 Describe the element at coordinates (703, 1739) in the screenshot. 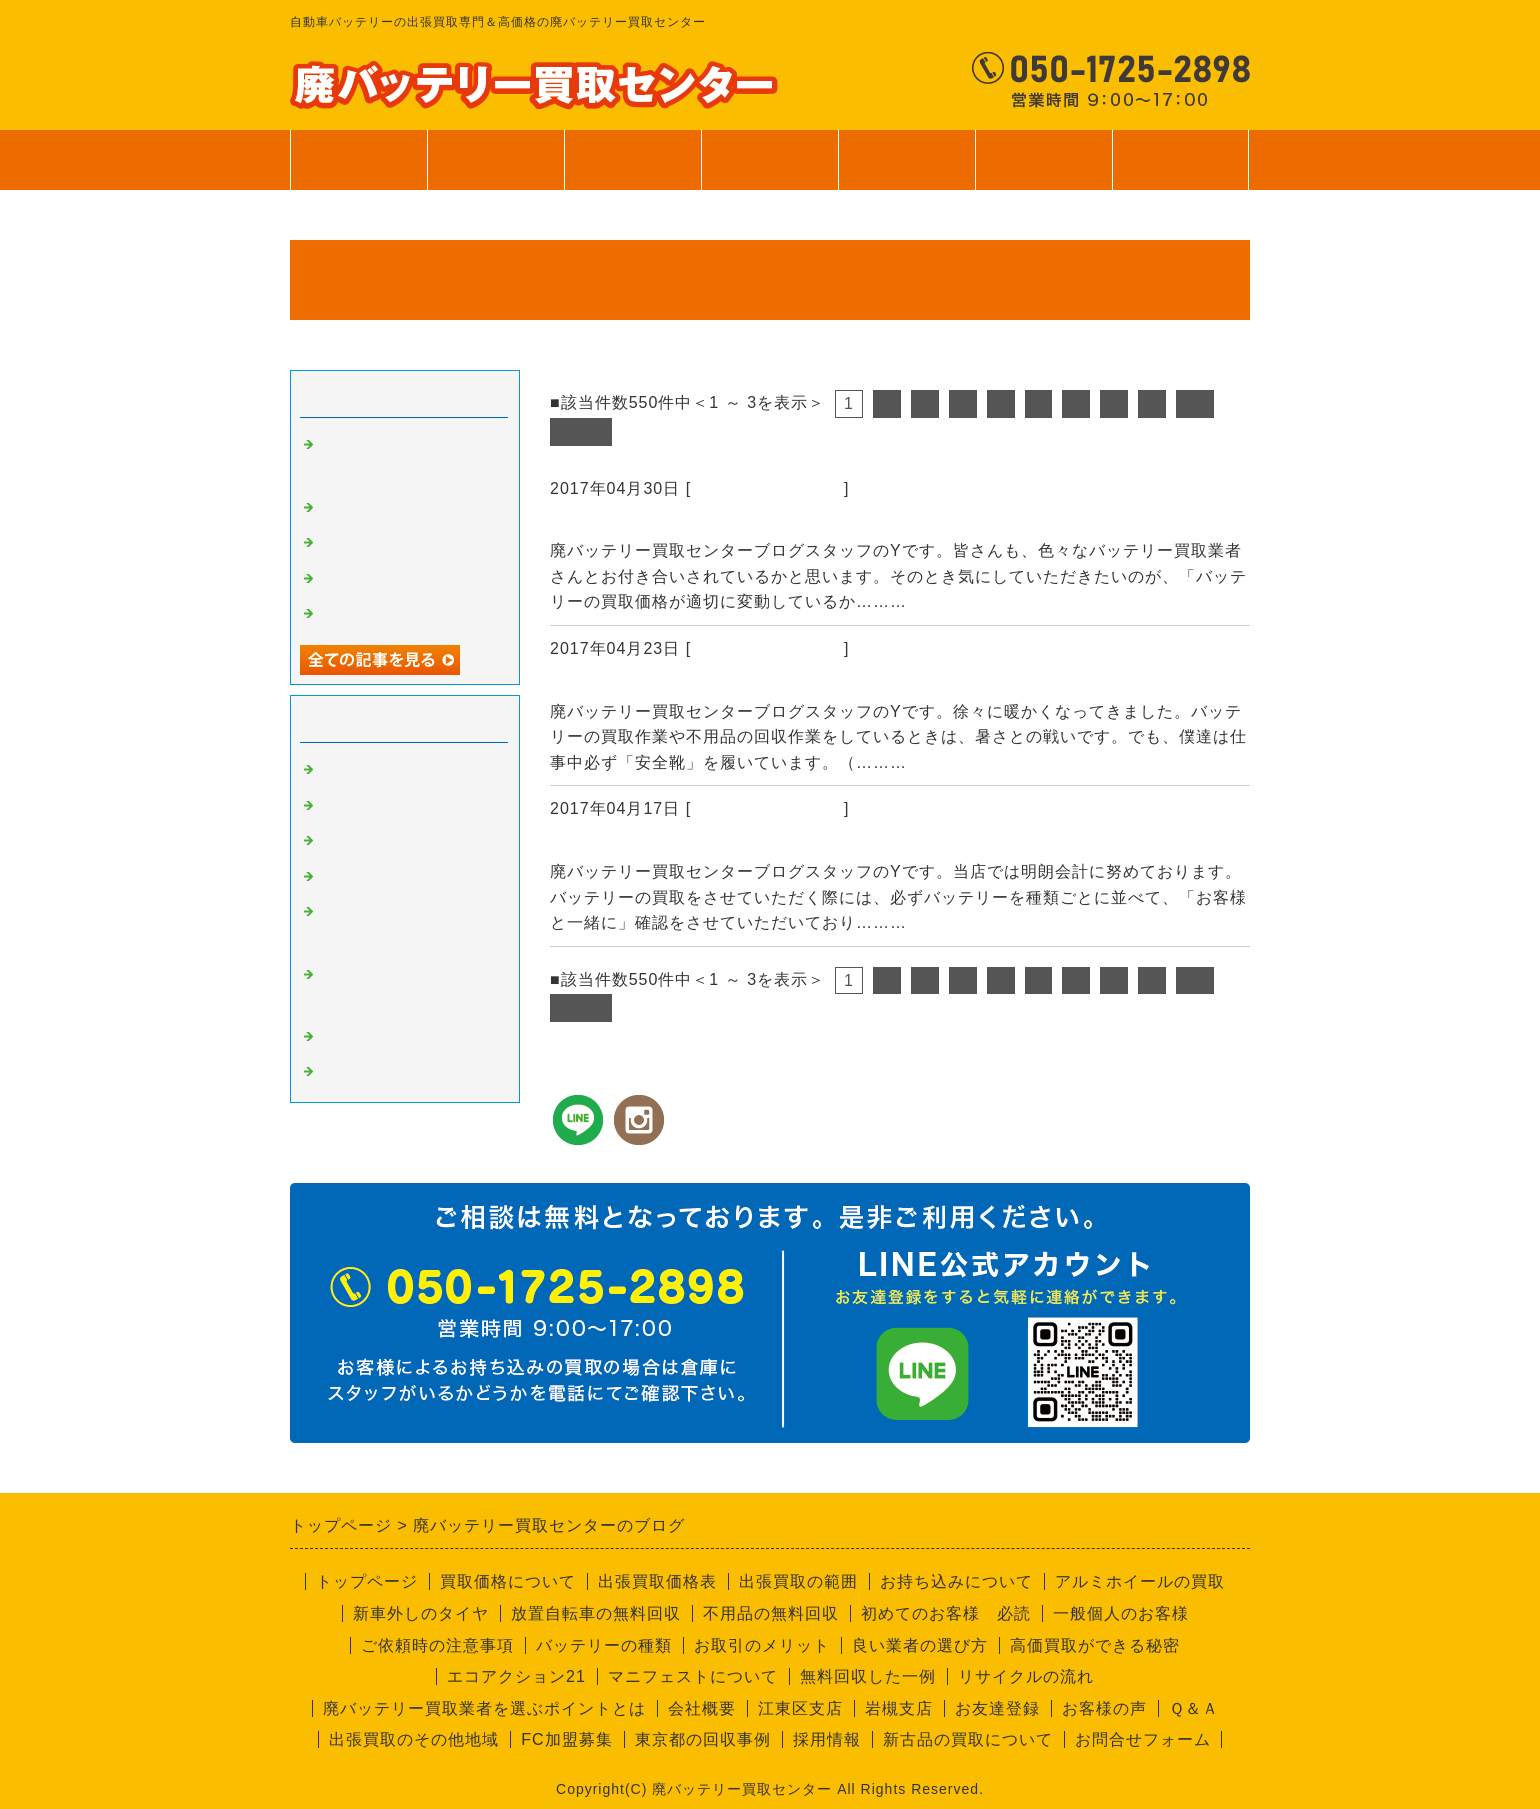

I see `東京都の回収事例` at that location.